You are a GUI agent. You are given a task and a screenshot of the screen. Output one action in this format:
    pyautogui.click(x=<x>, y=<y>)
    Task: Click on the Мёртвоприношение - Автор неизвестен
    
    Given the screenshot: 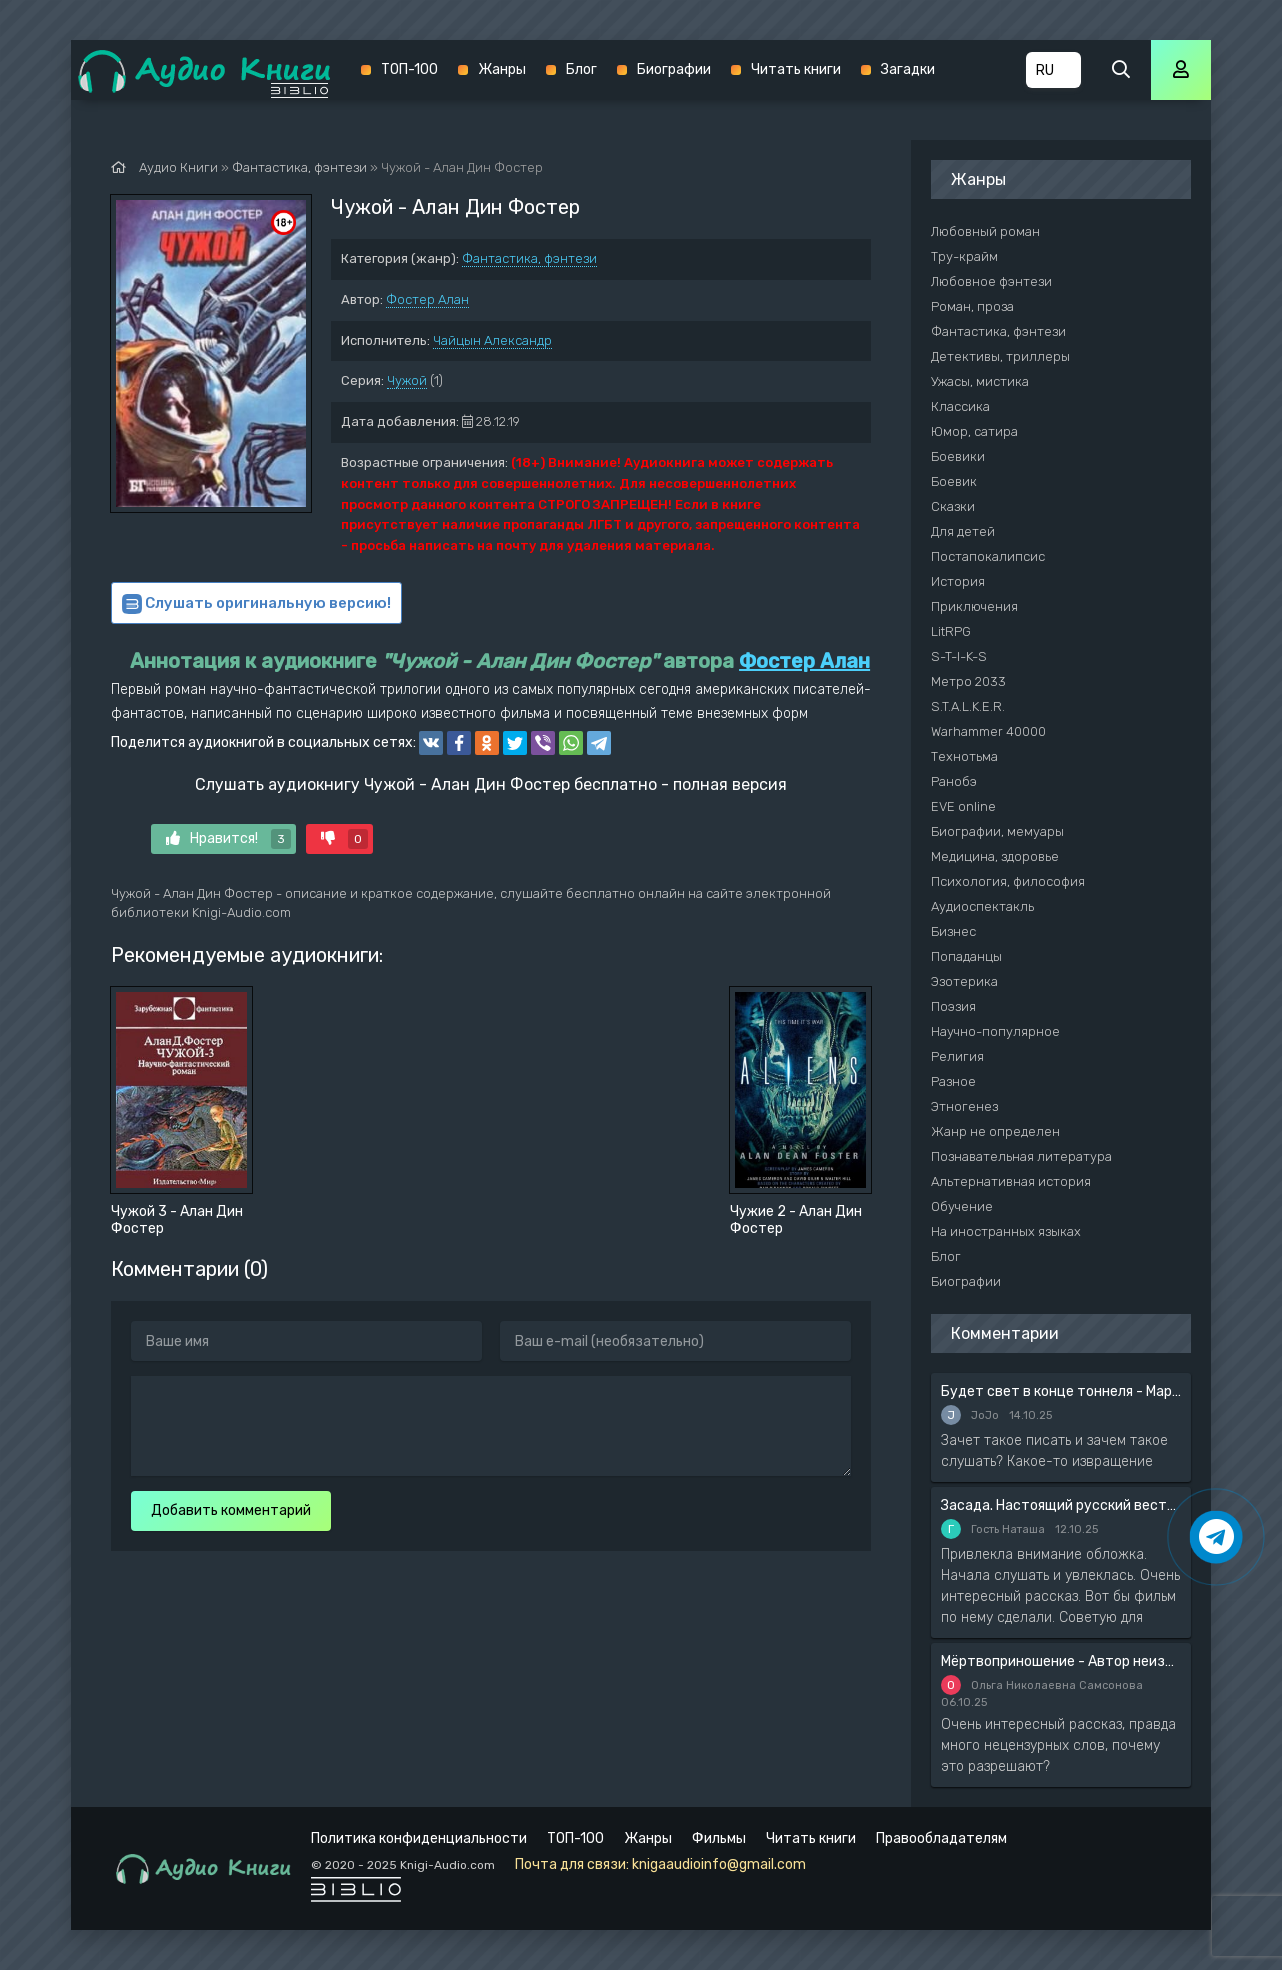 What is the action you would take?
    pyautogui.click(x=1061, y=1661)
    